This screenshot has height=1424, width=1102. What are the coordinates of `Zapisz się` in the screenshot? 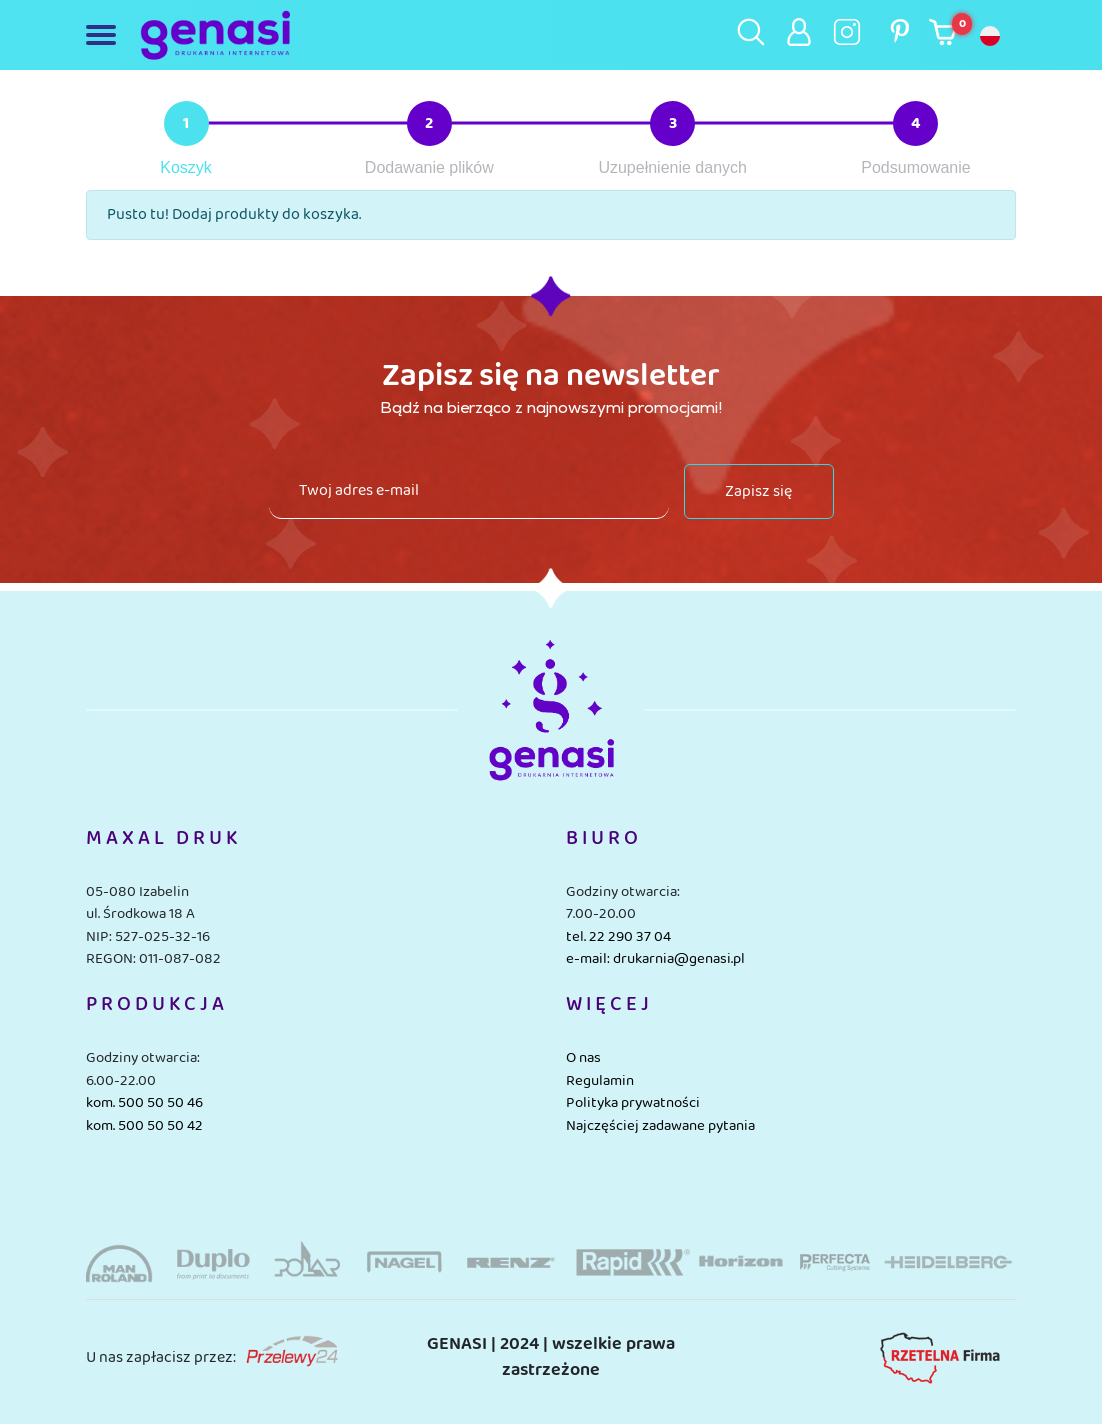 It's located at (758, 491).